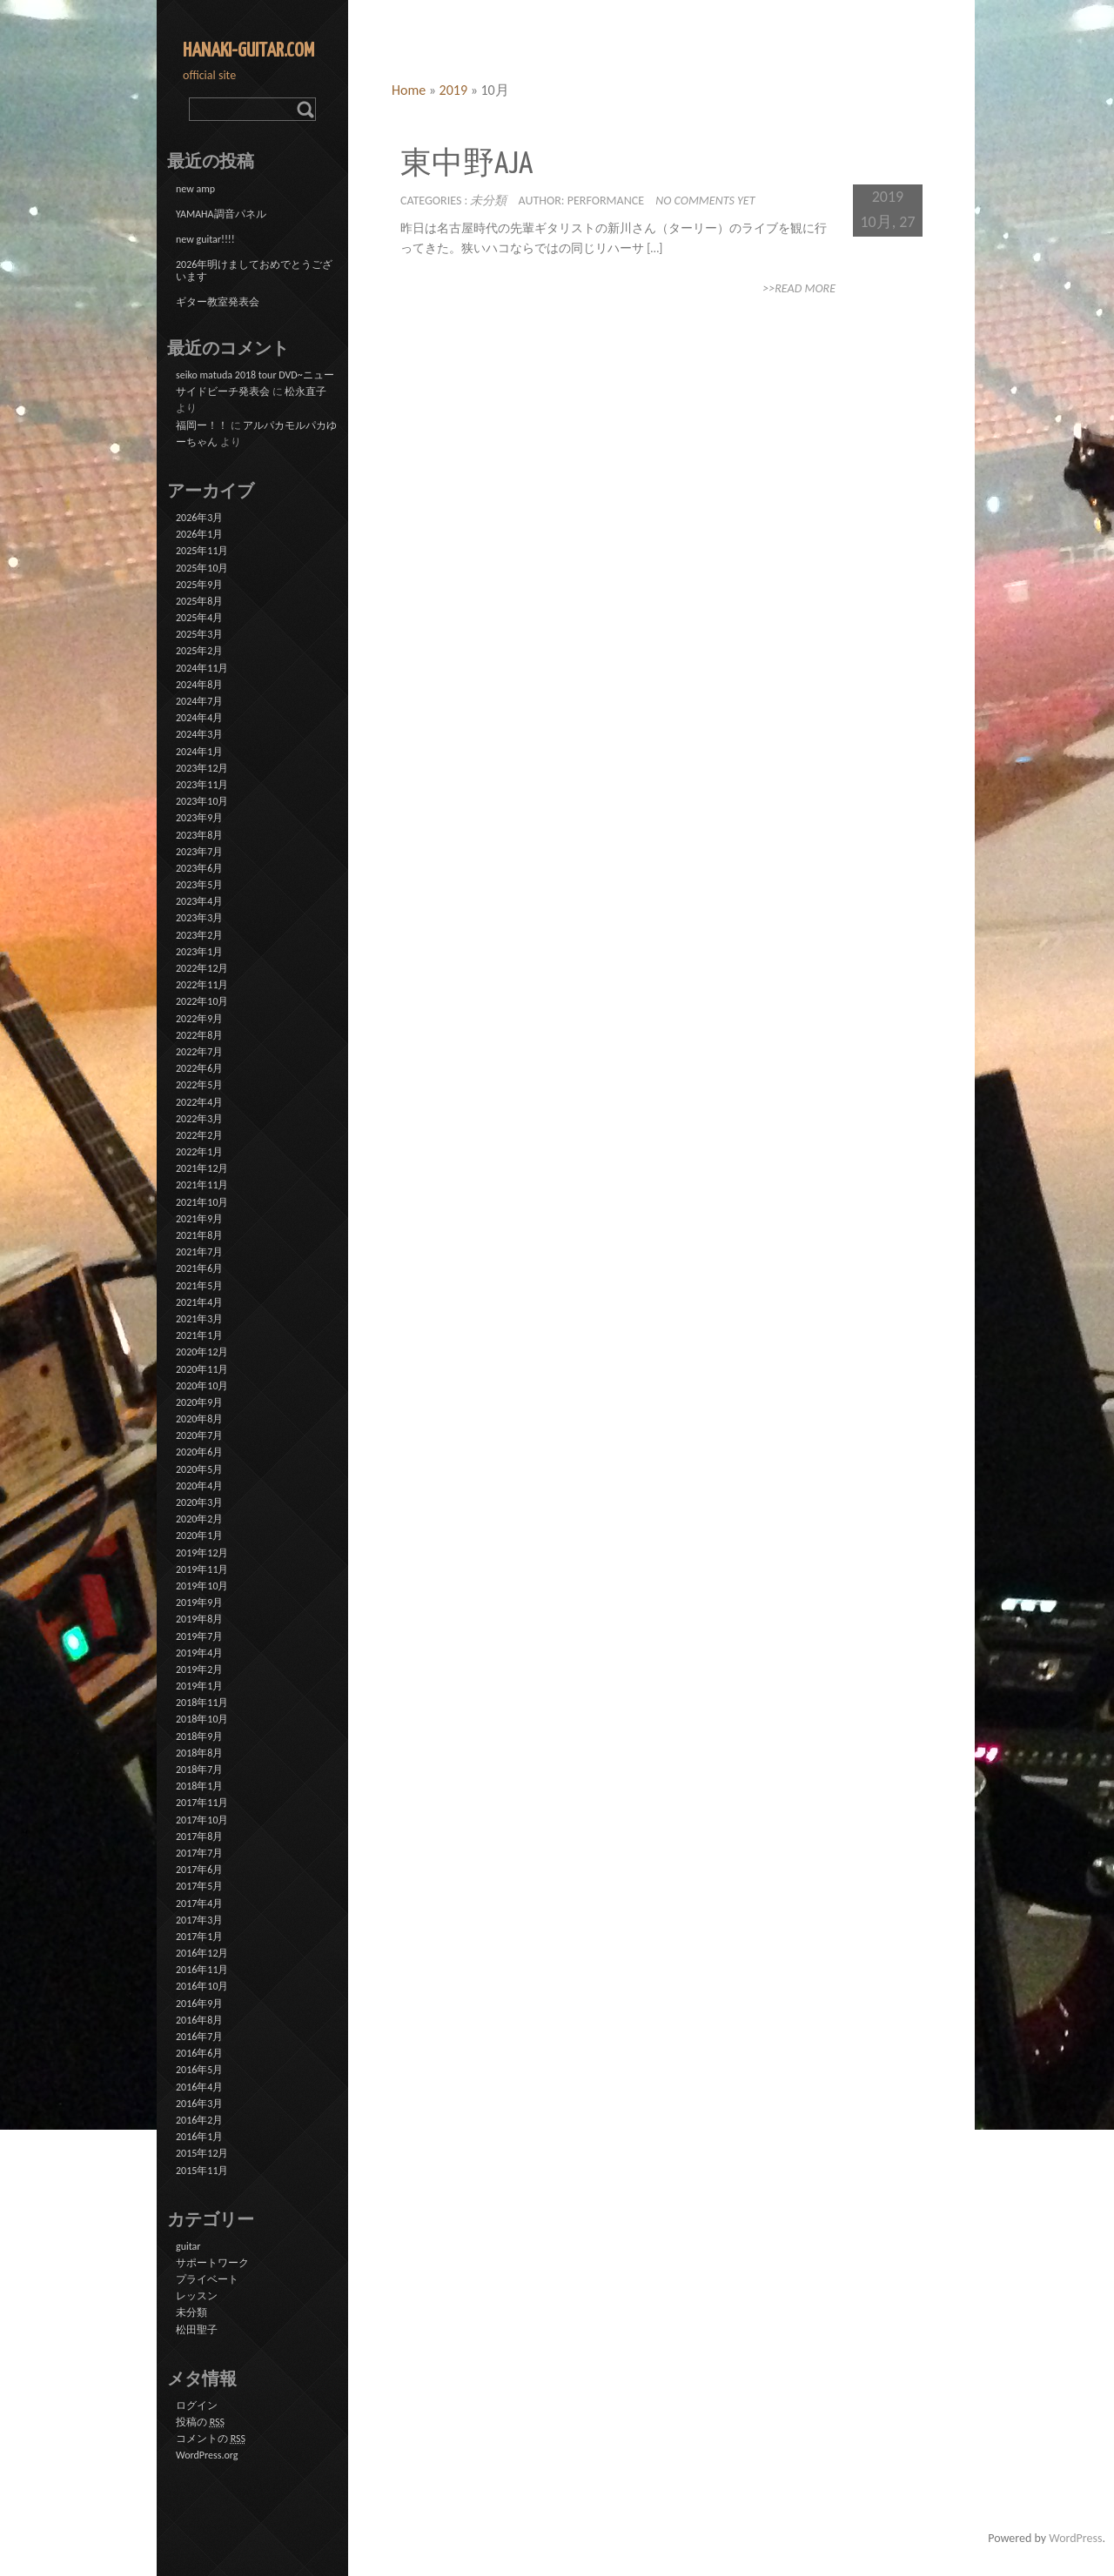  Describe the element at coordinates (199, 1619) in the screenshot. I see `2019年8月` at that location.